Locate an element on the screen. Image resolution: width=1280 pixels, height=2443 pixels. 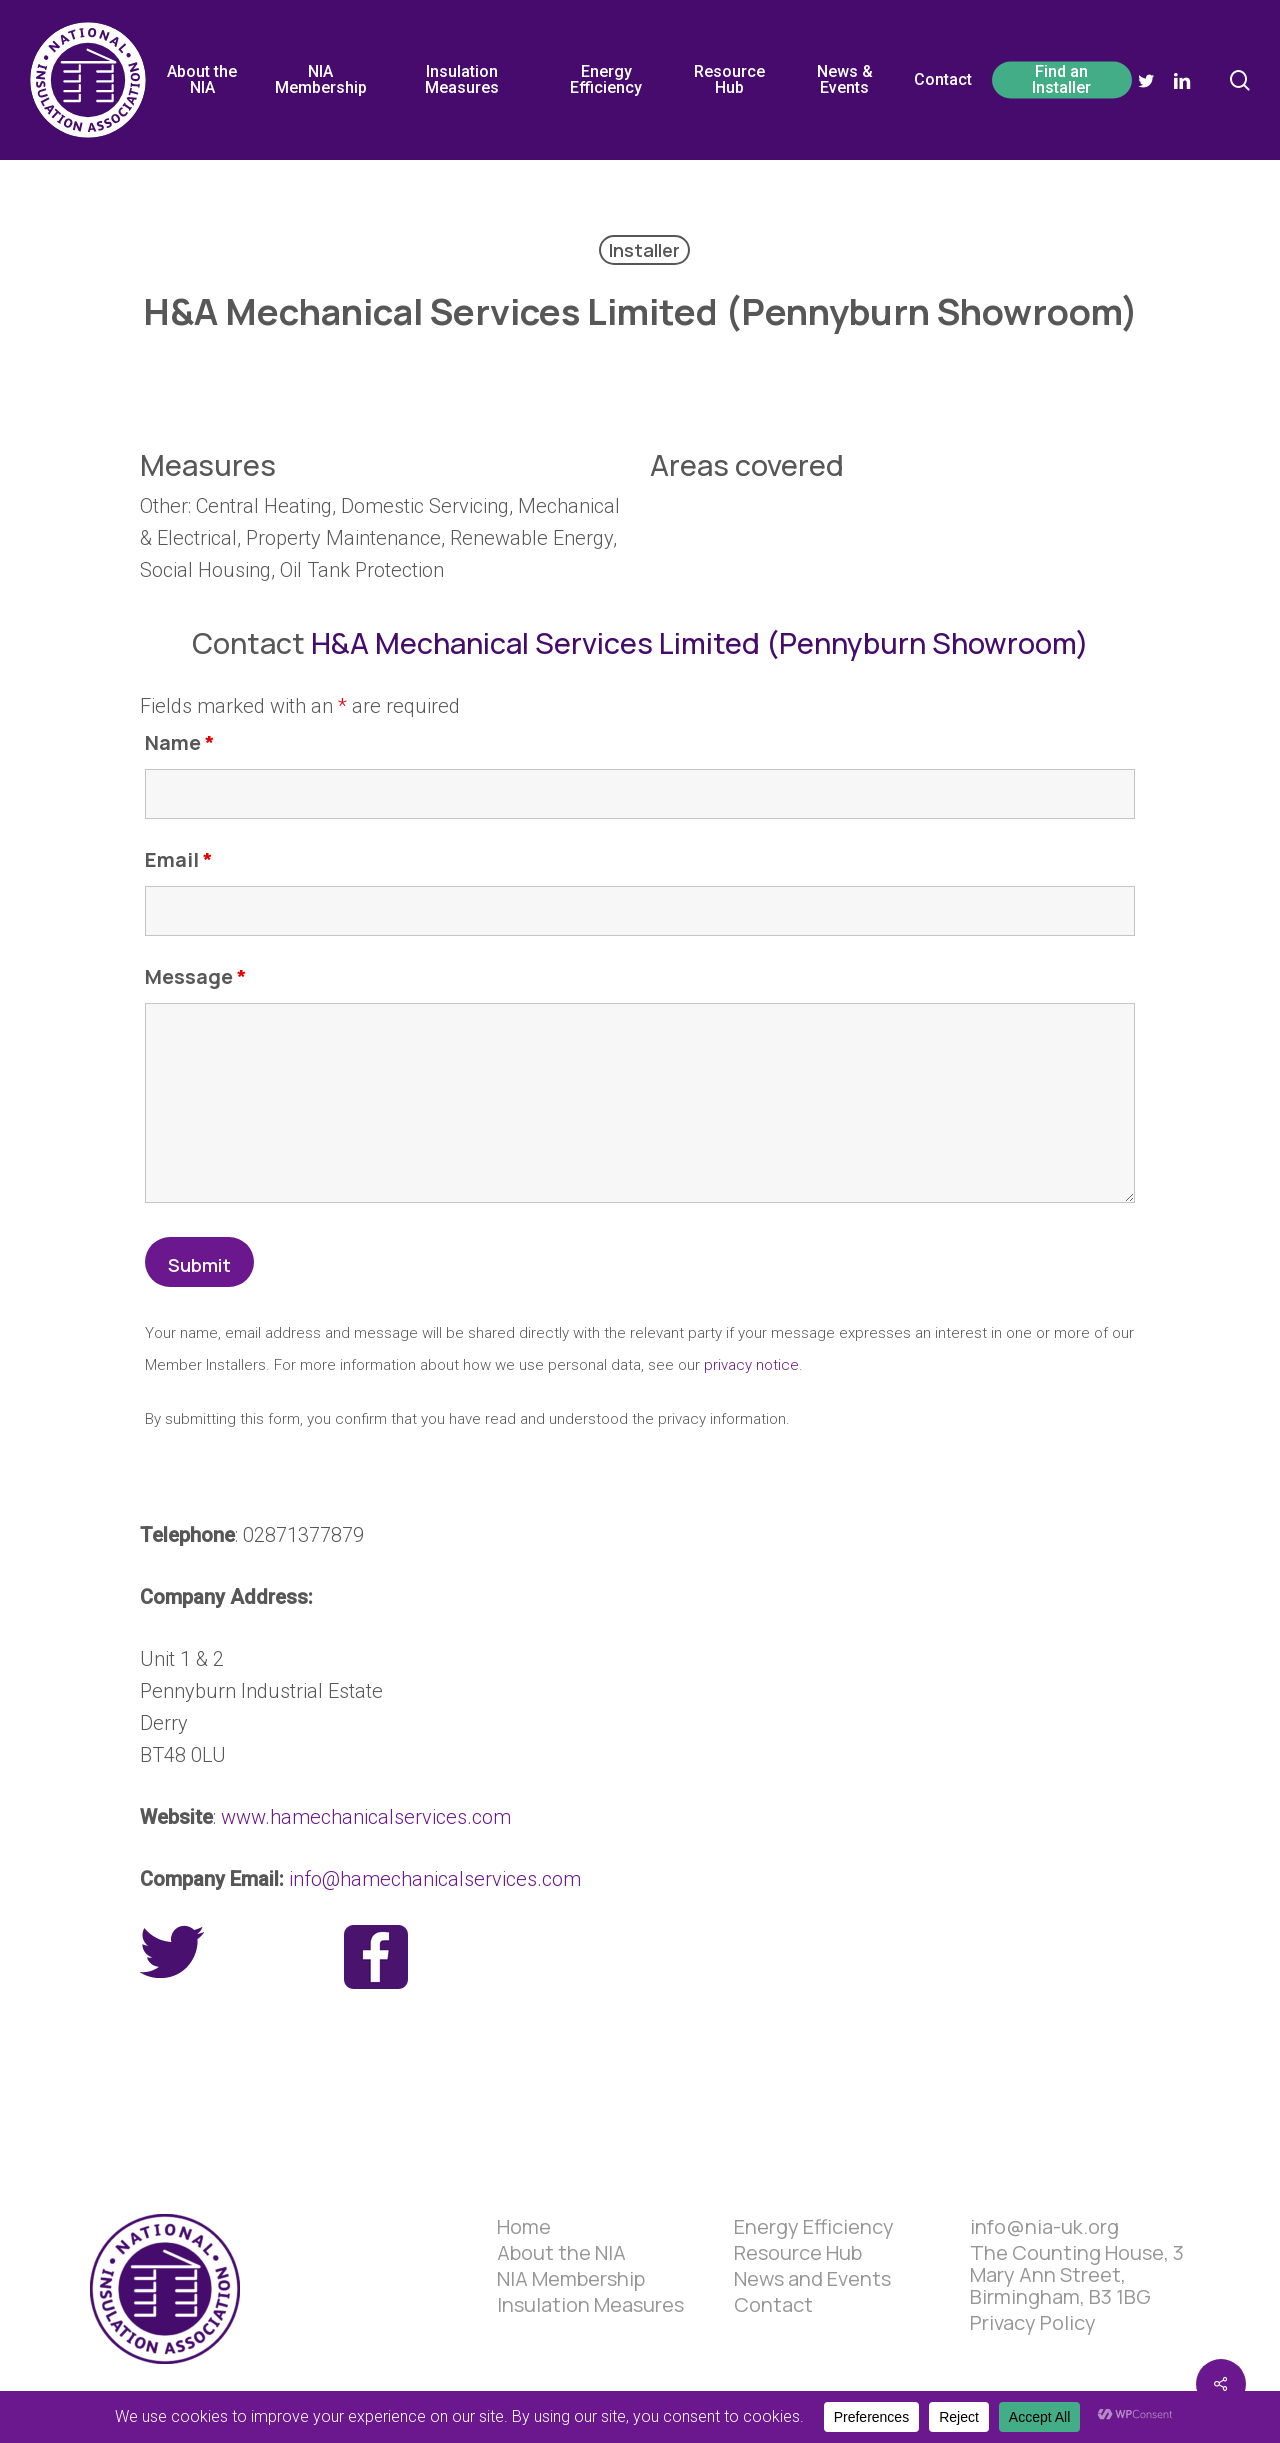
About the NIA is located at coordinates (561, 2253).